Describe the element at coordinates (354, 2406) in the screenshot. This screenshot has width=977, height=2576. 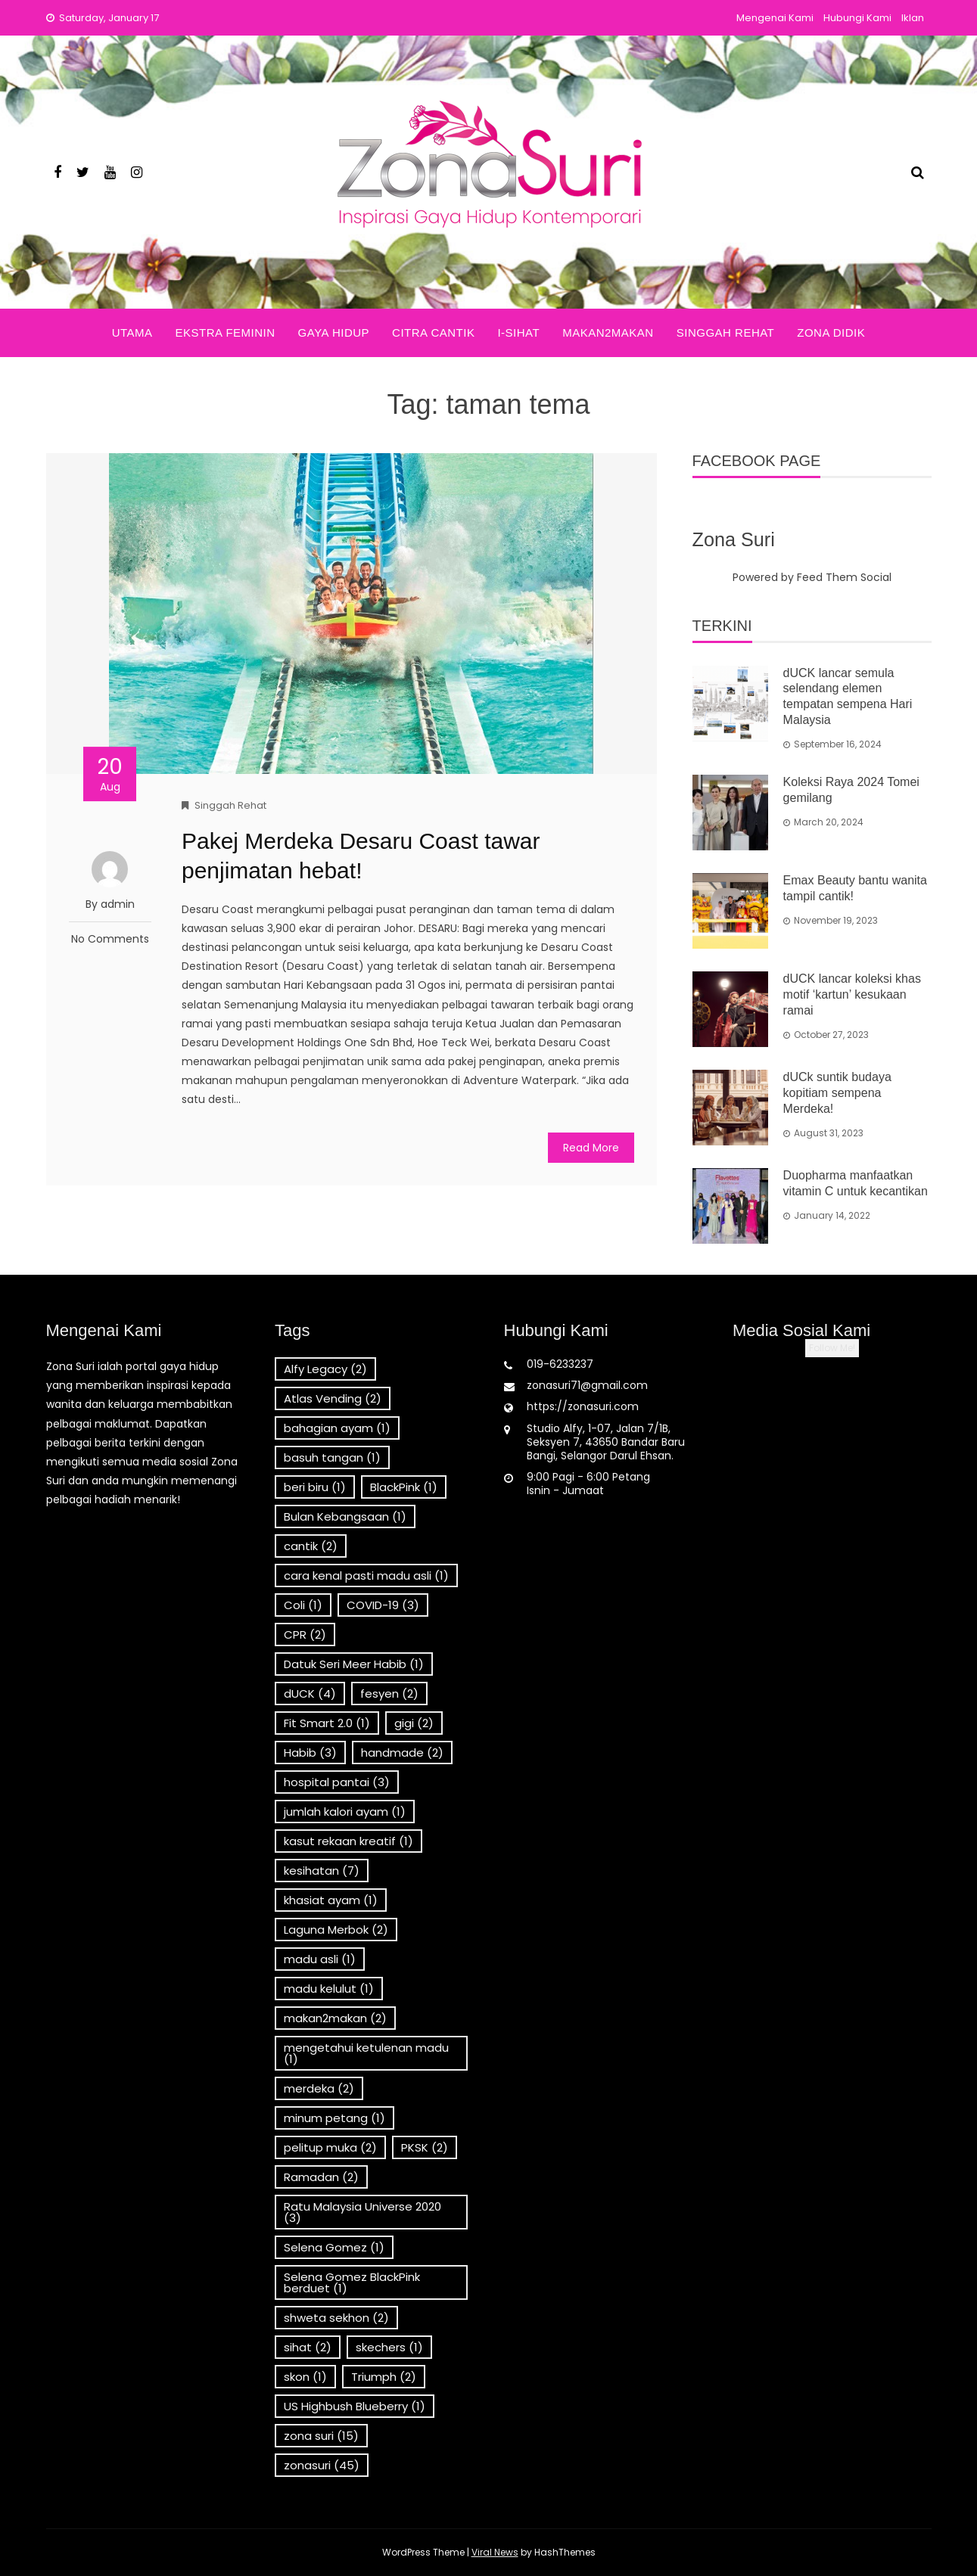
I see `US Highbush Blueberry [US Highbush Blueberry (1 item)]` at that location.